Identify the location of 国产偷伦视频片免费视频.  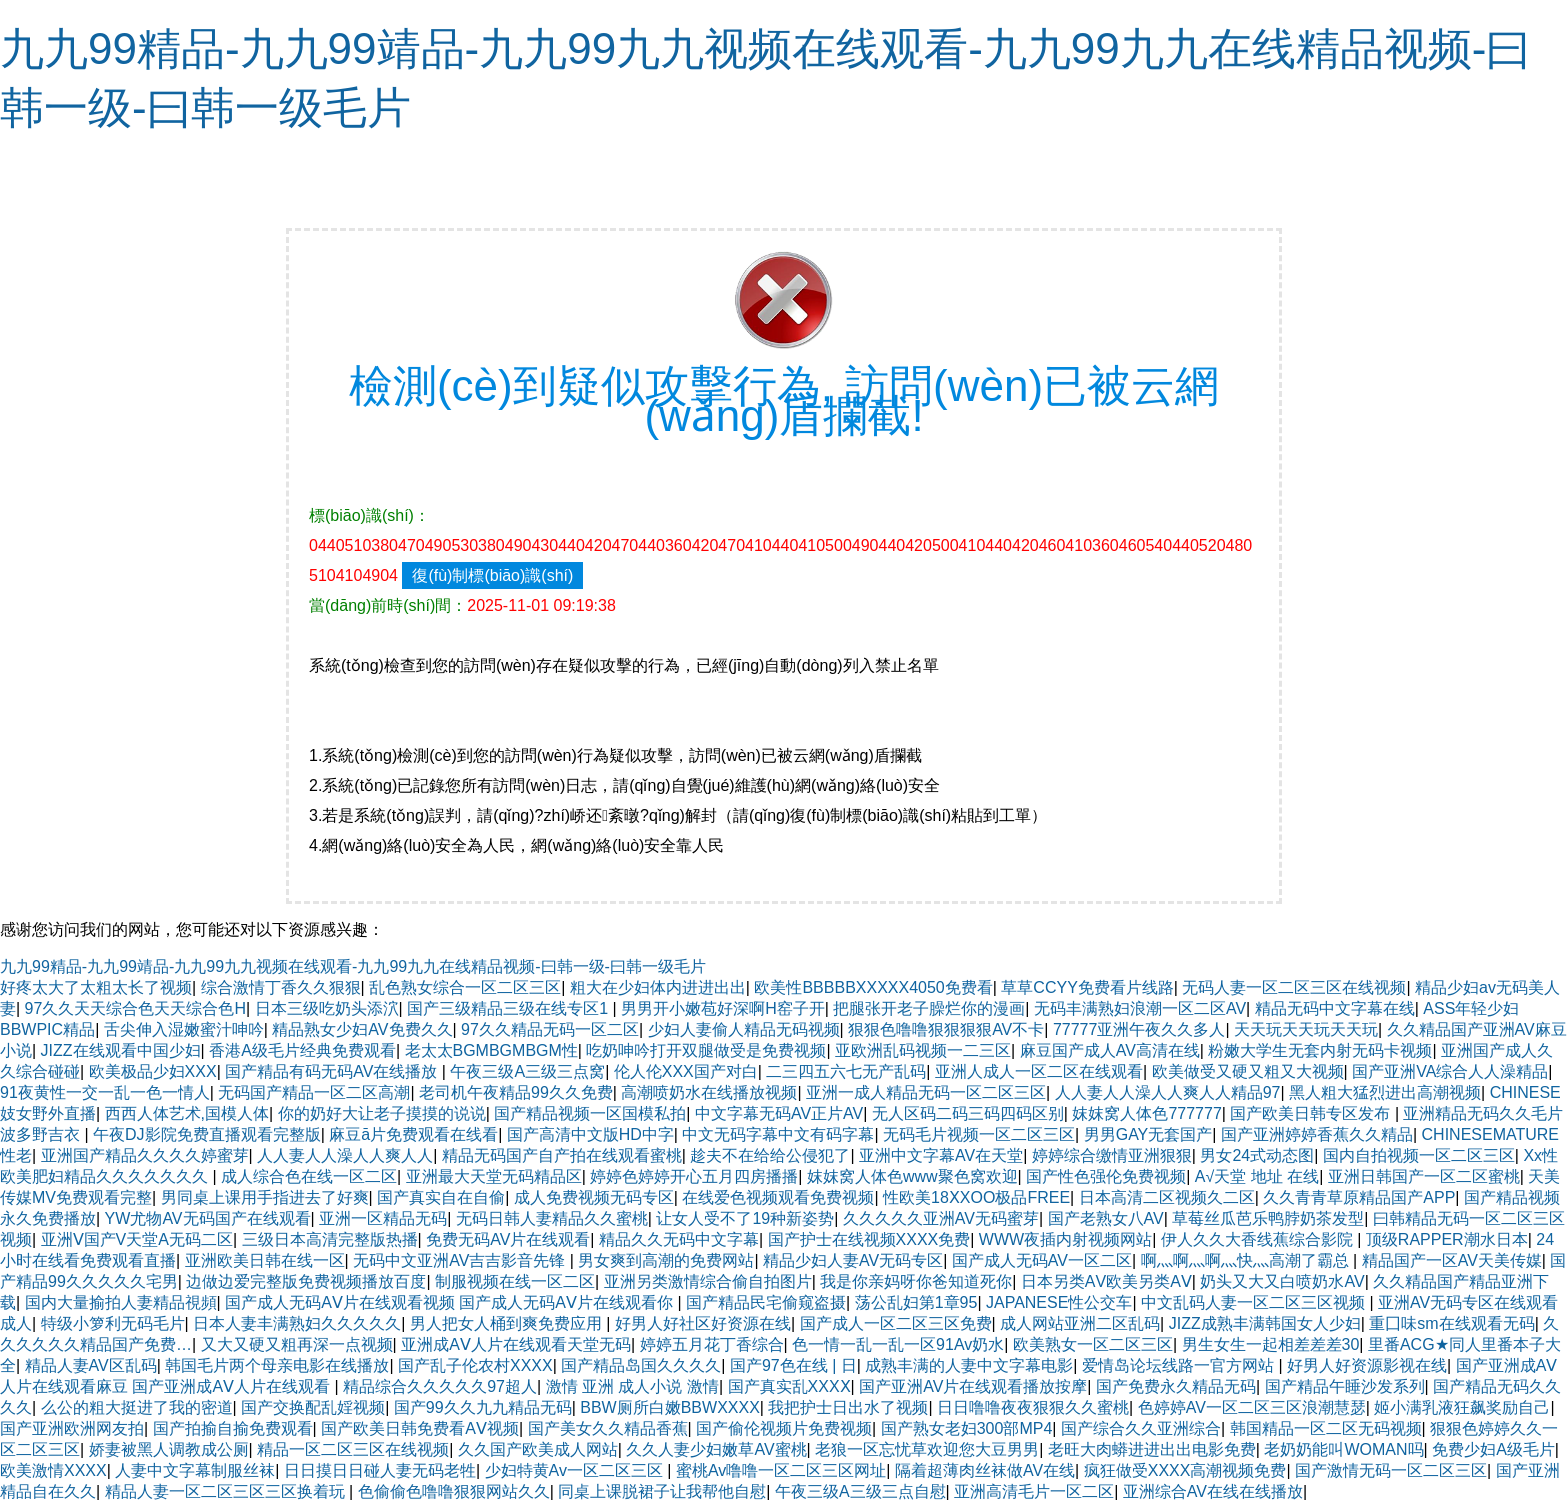
(784, 1428).